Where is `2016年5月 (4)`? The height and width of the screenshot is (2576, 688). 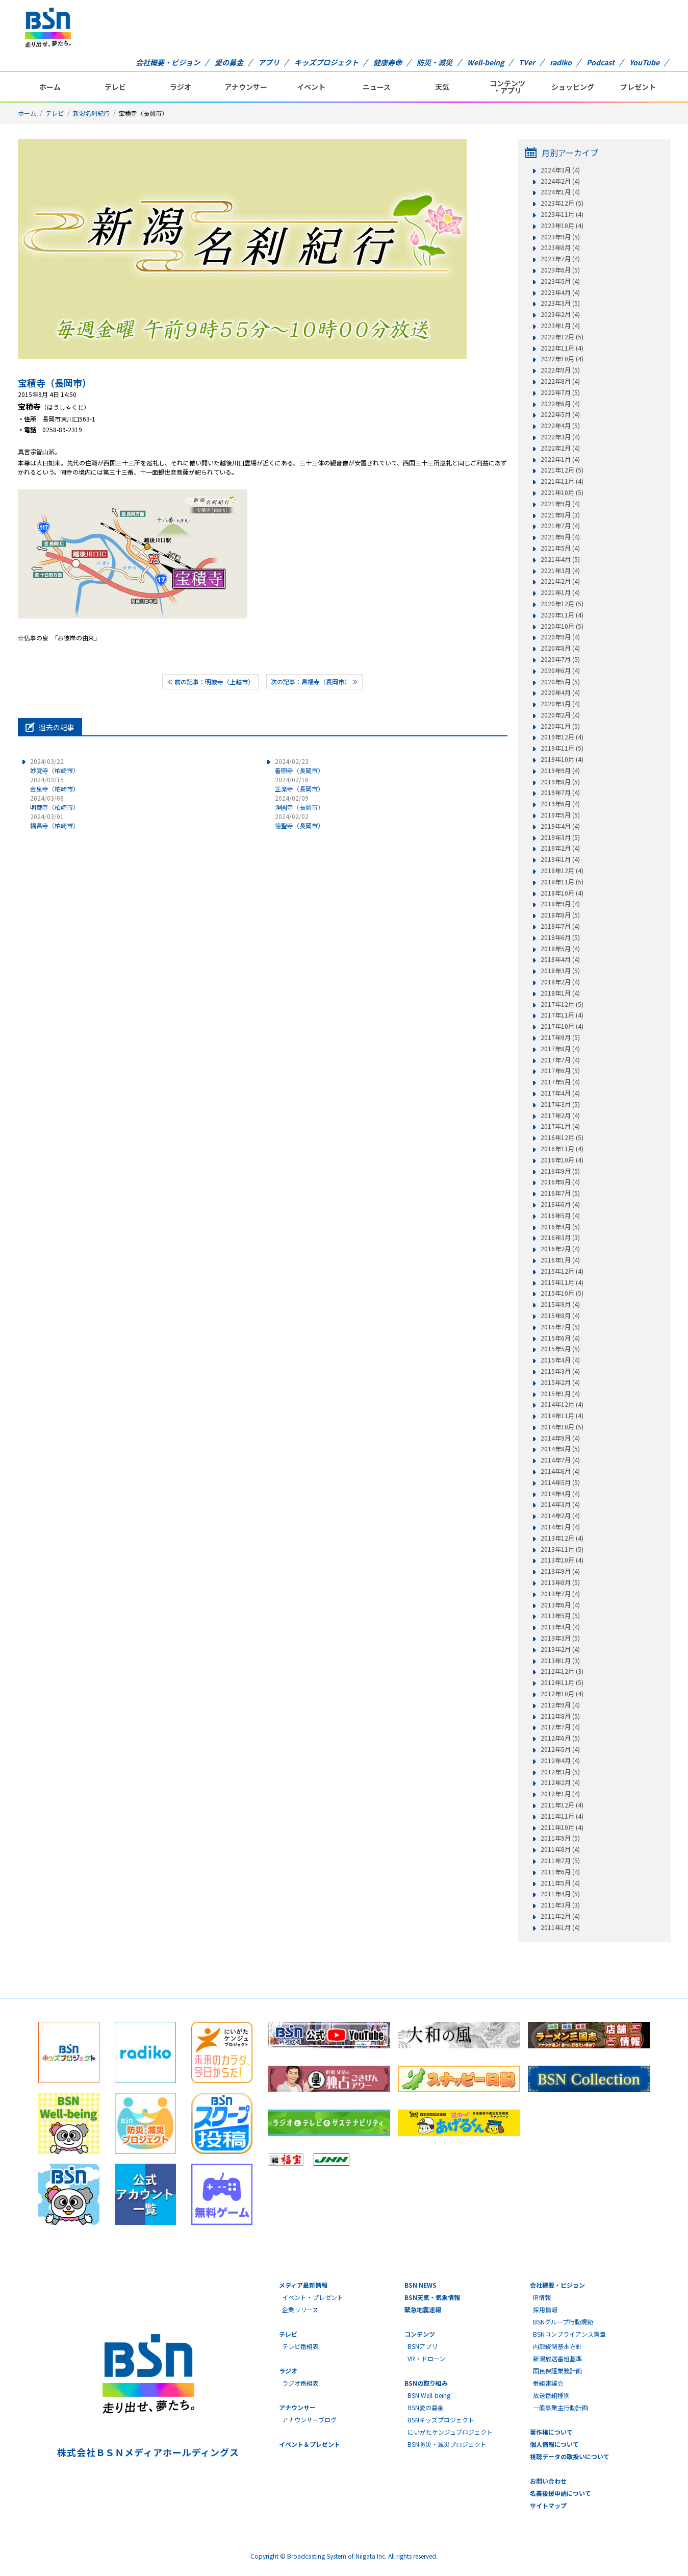
2016年5月 (4) is located at coordinates (560, 1215).